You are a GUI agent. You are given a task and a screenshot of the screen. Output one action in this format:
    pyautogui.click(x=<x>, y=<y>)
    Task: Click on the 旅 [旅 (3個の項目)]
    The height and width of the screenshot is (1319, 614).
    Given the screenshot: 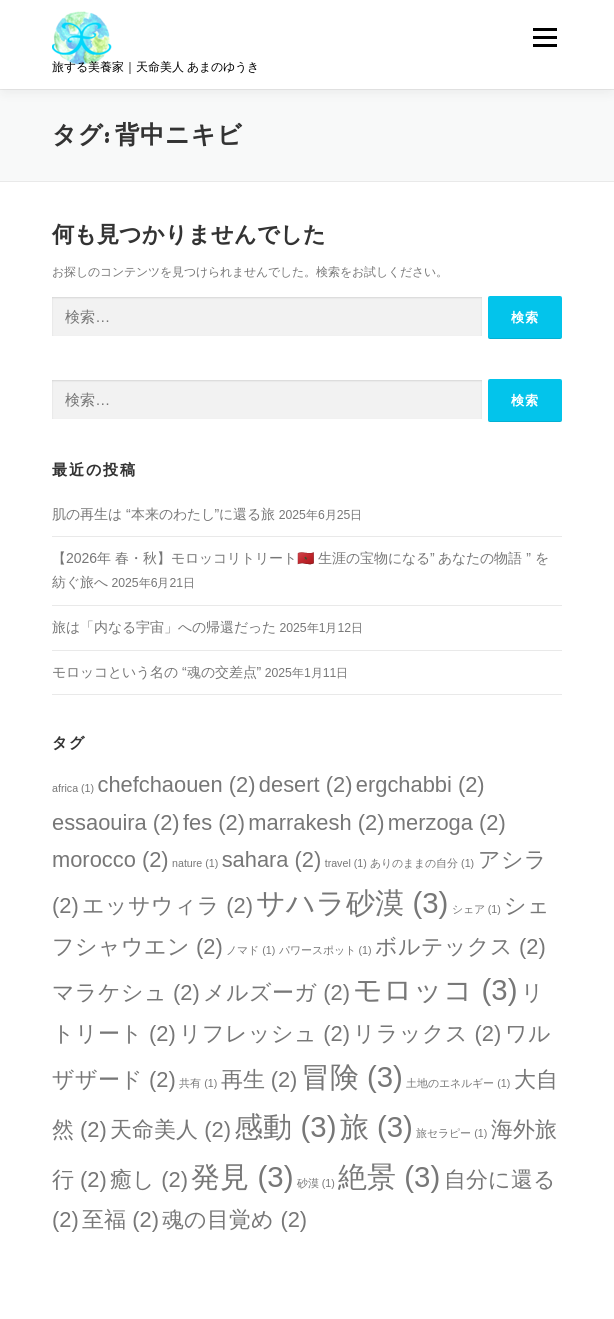 What is the action you would take?
    pyautogui.click(x=376, y=1126)
    